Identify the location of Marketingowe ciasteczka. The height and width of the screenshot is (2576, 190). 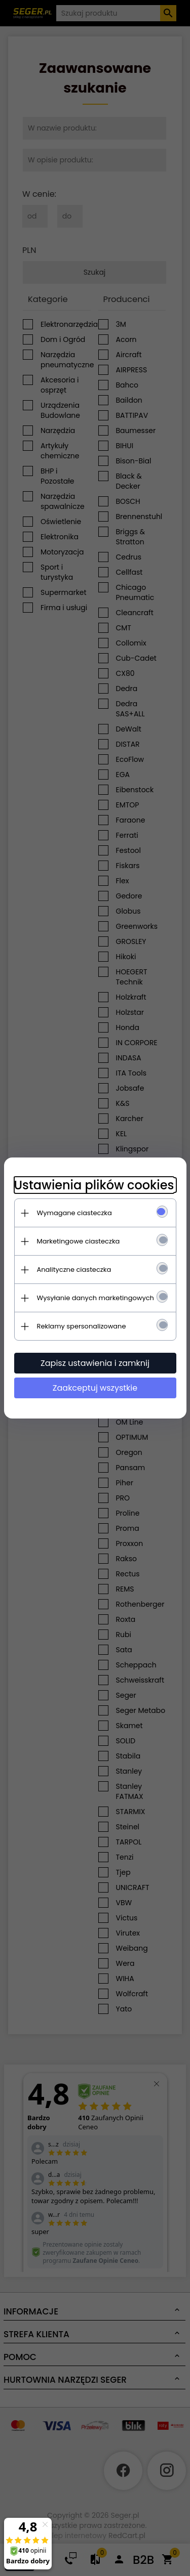
(78, 1241).